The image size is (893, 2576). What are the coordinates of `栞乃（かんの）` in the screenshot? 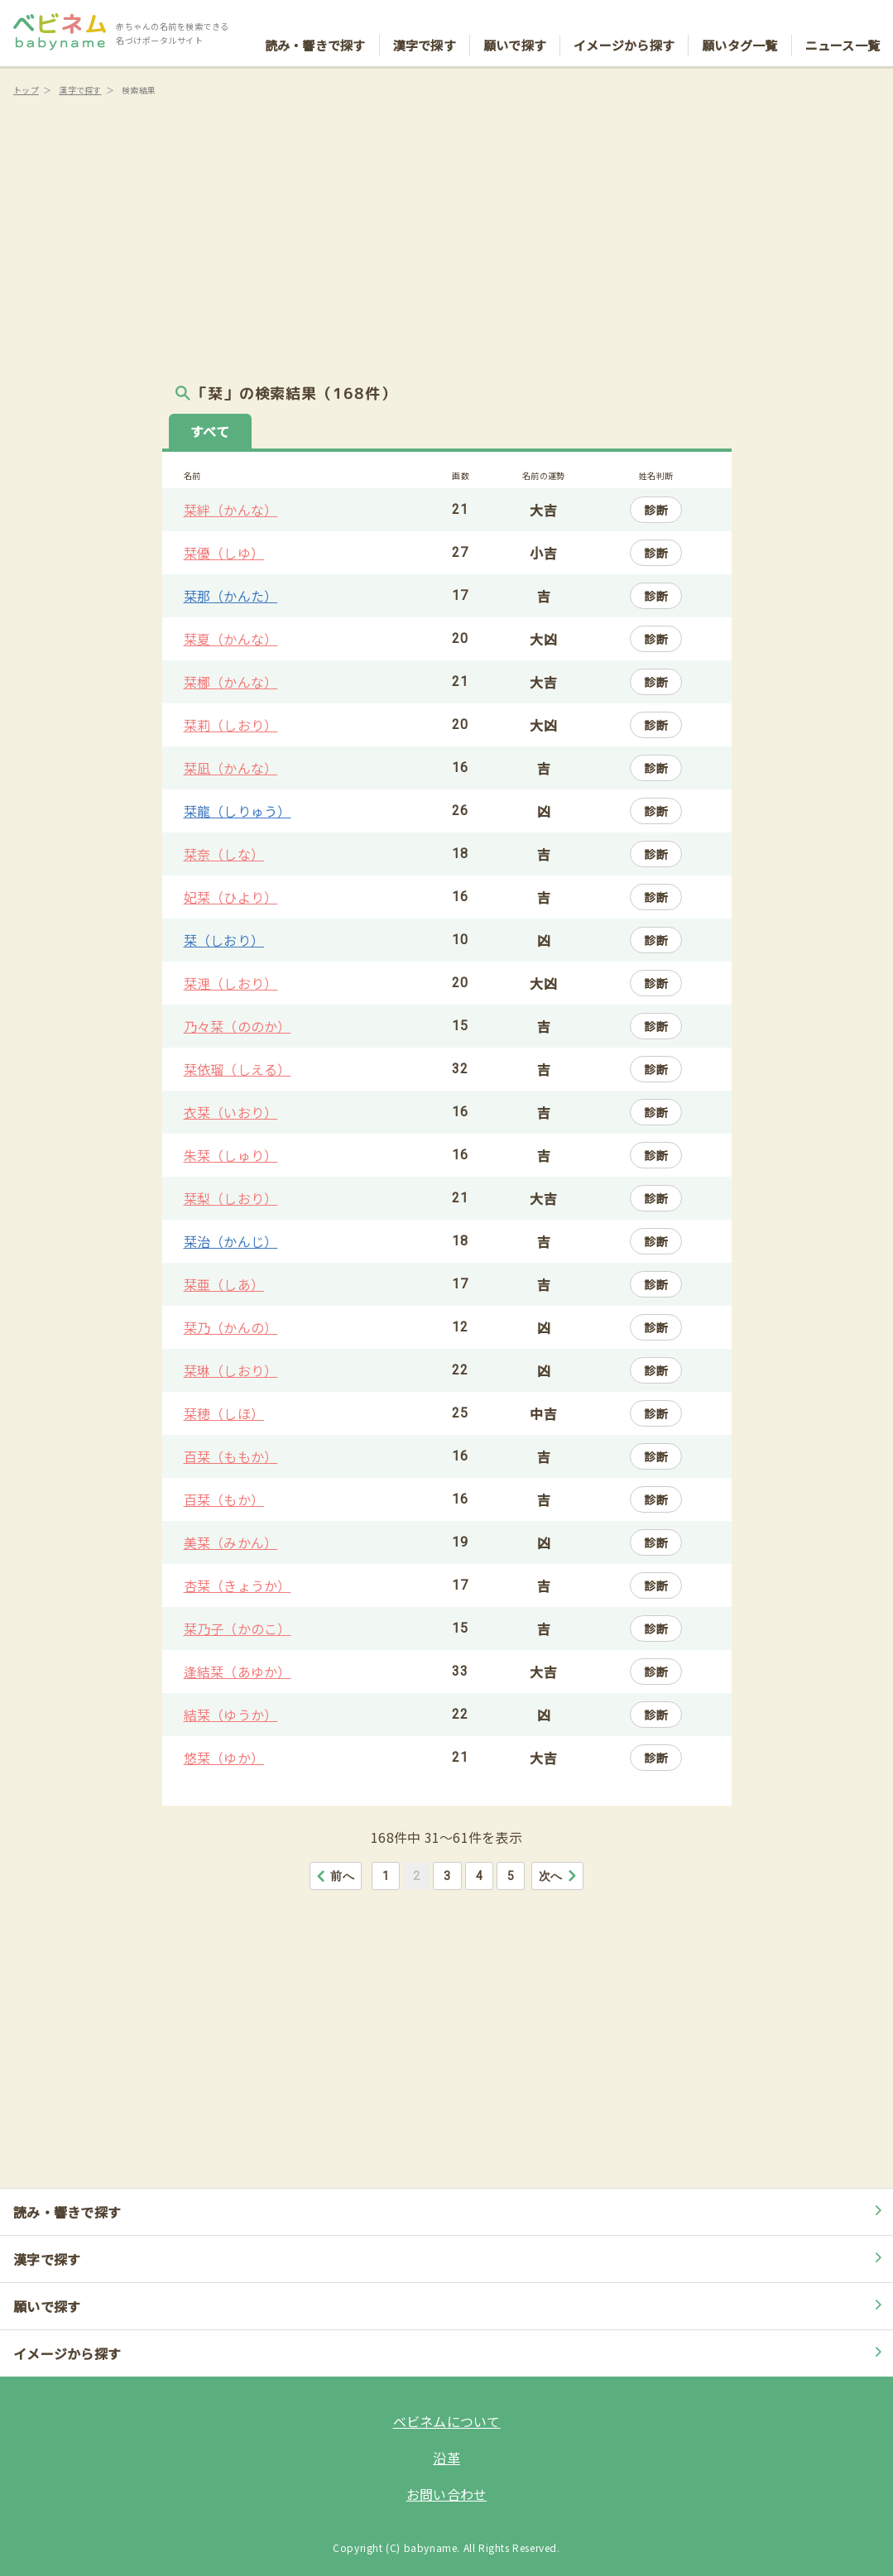 It's located at (231, 1327).